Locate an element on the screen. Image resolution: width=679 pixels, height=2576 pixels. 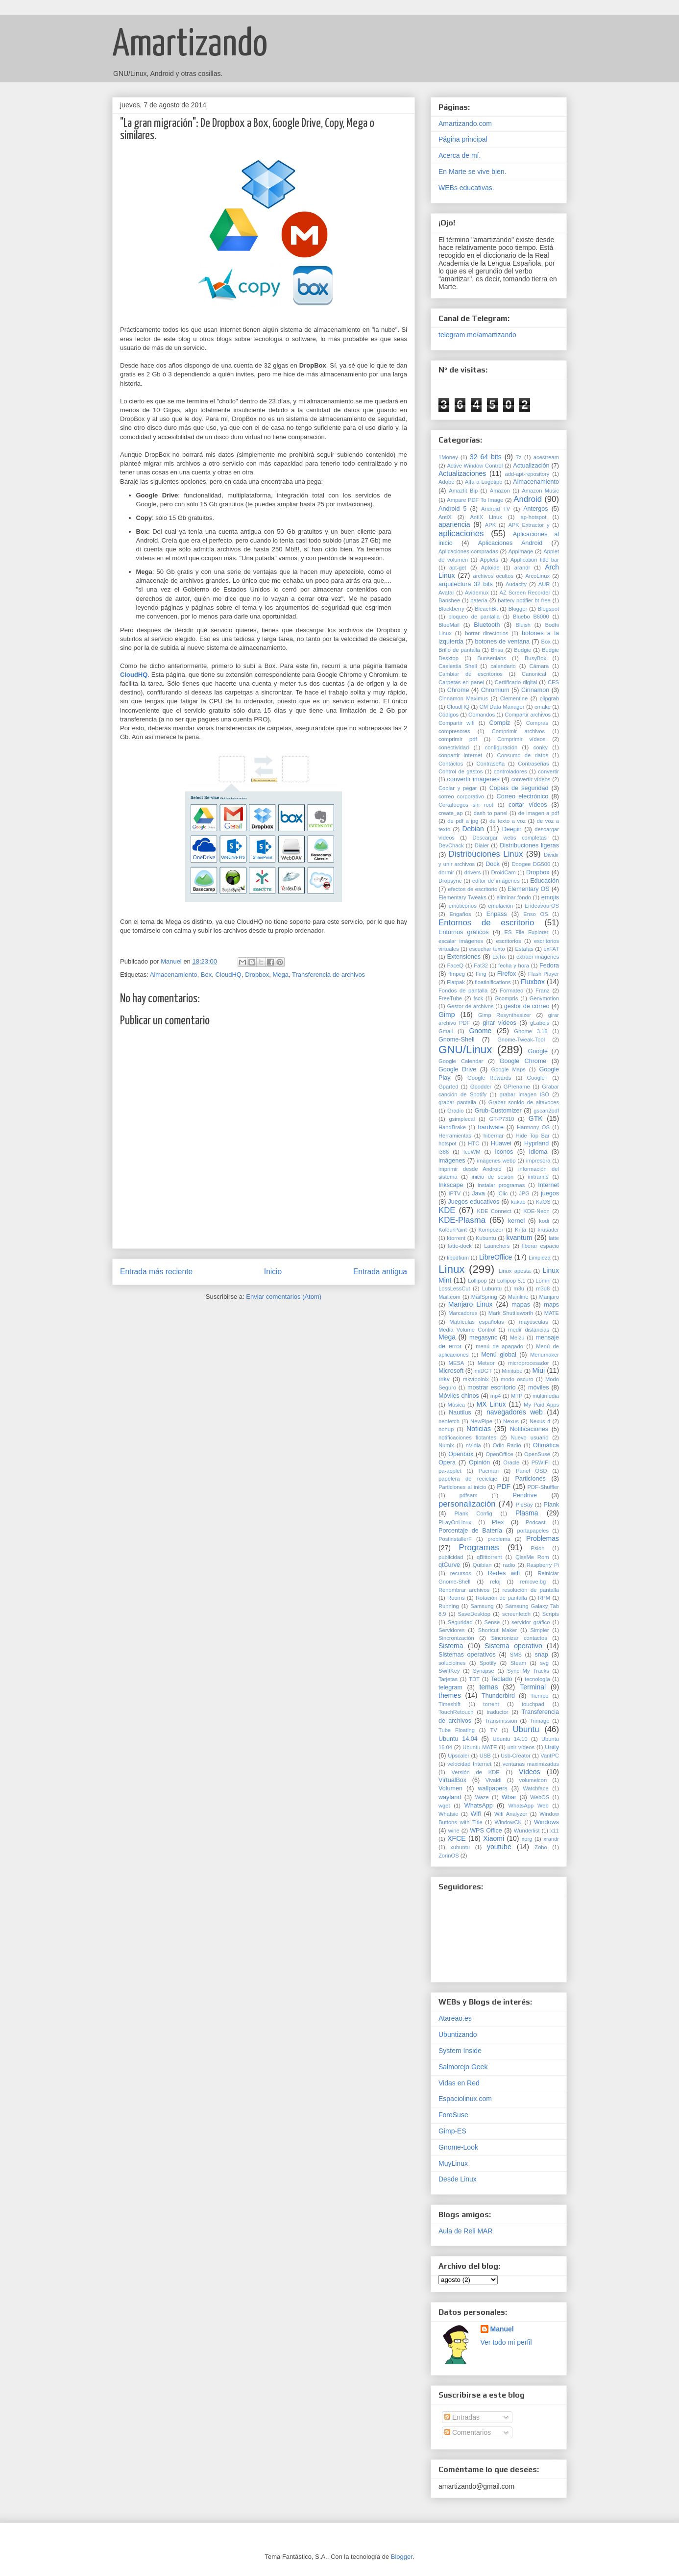
Audacity is located at coordinates (516, 584).